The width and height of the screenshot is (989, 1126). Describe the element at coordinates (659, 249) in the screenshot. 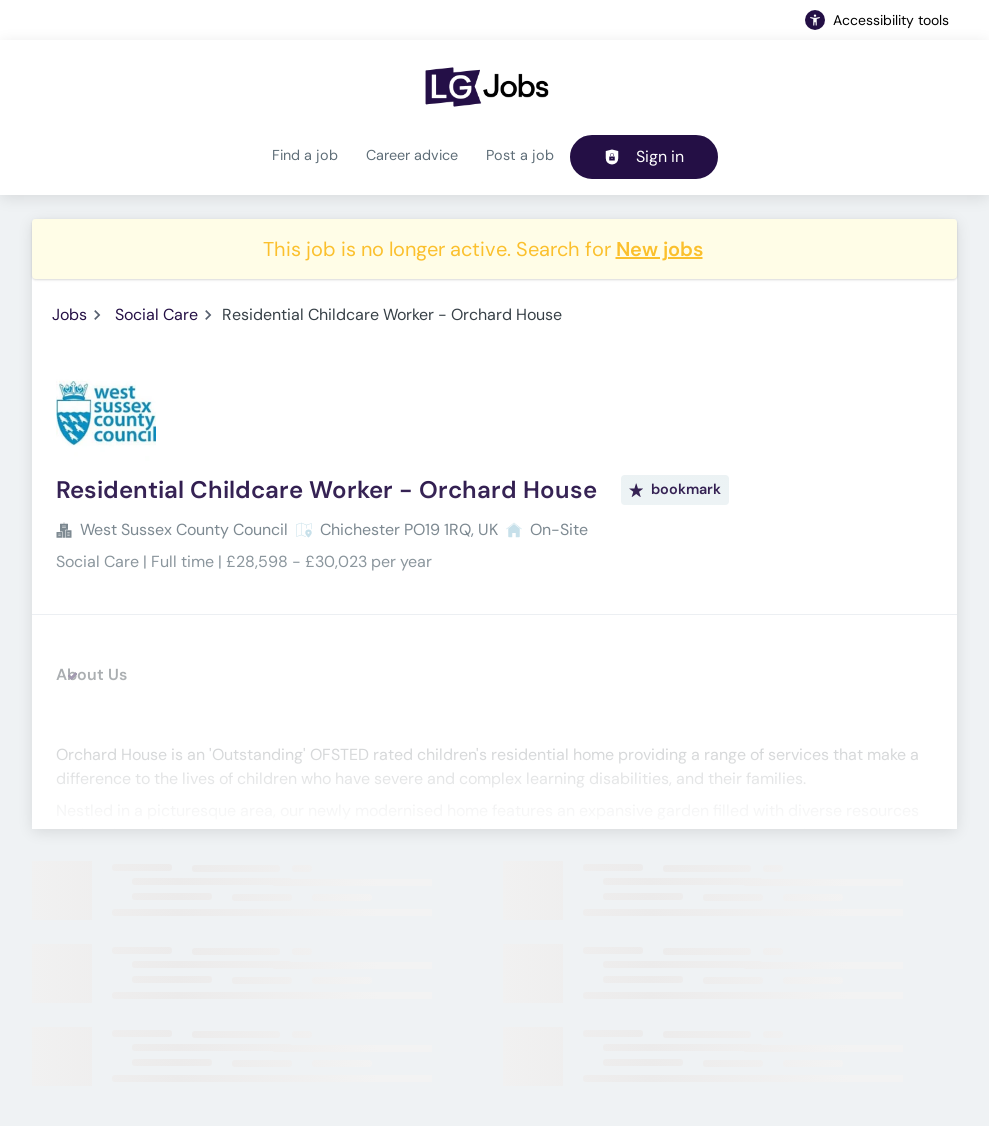

I see `New jobs` at that location.